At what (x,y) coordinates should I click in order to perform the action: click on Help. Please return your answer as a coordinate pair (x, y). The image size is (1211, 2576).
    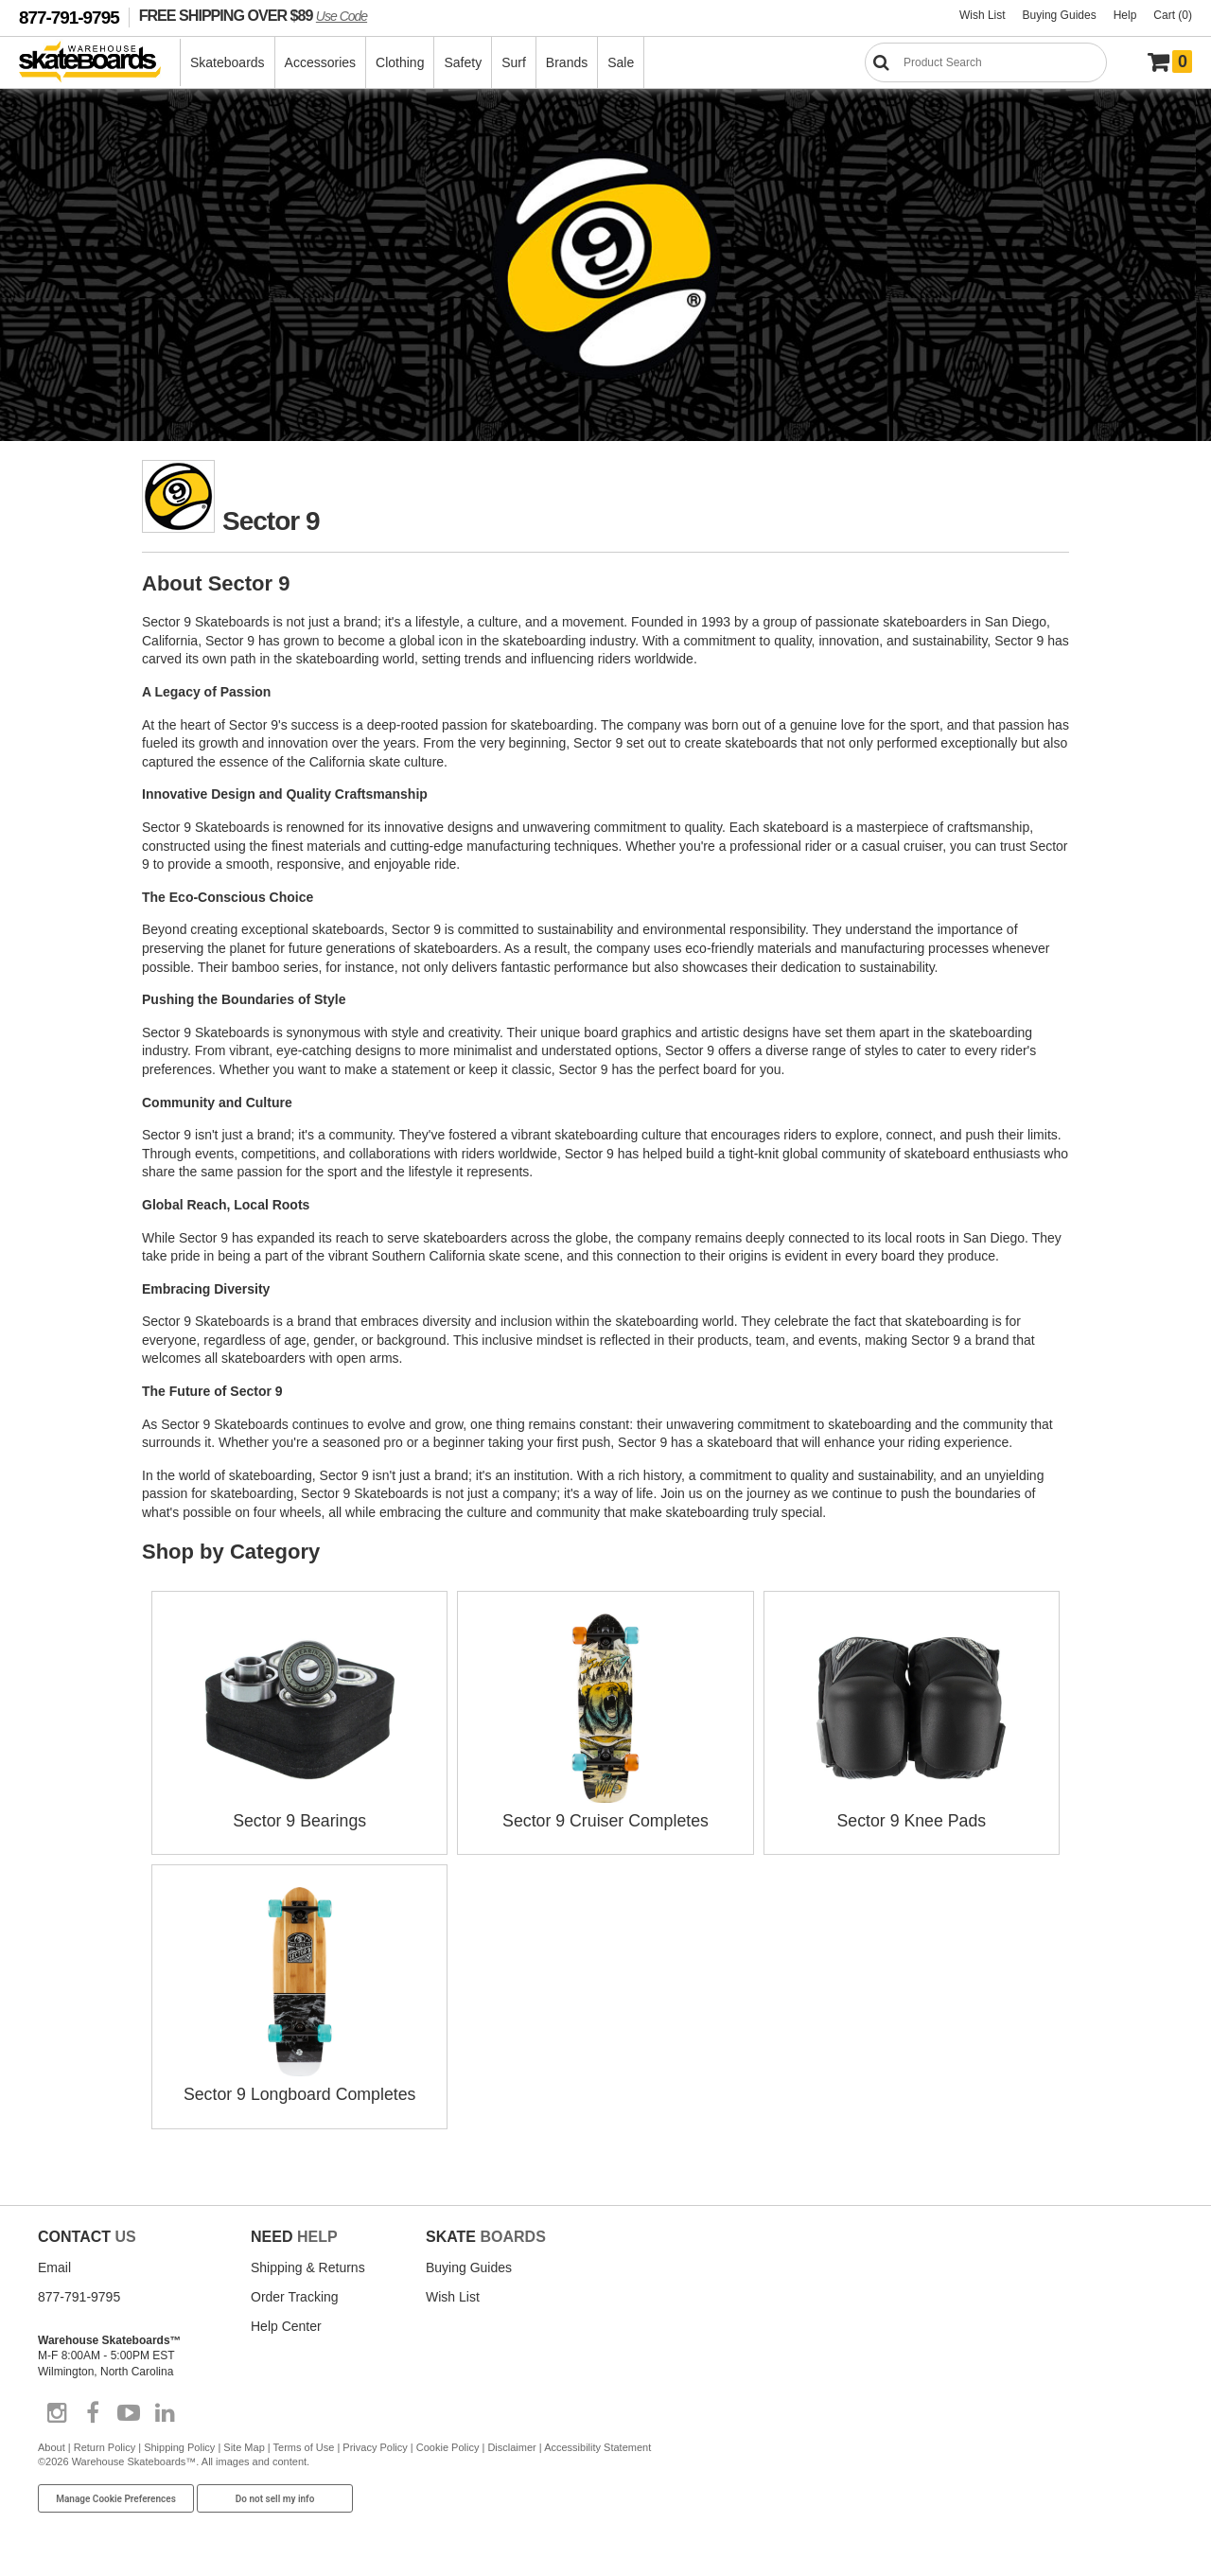
    Looking at the image, I should click on (1125, 15).